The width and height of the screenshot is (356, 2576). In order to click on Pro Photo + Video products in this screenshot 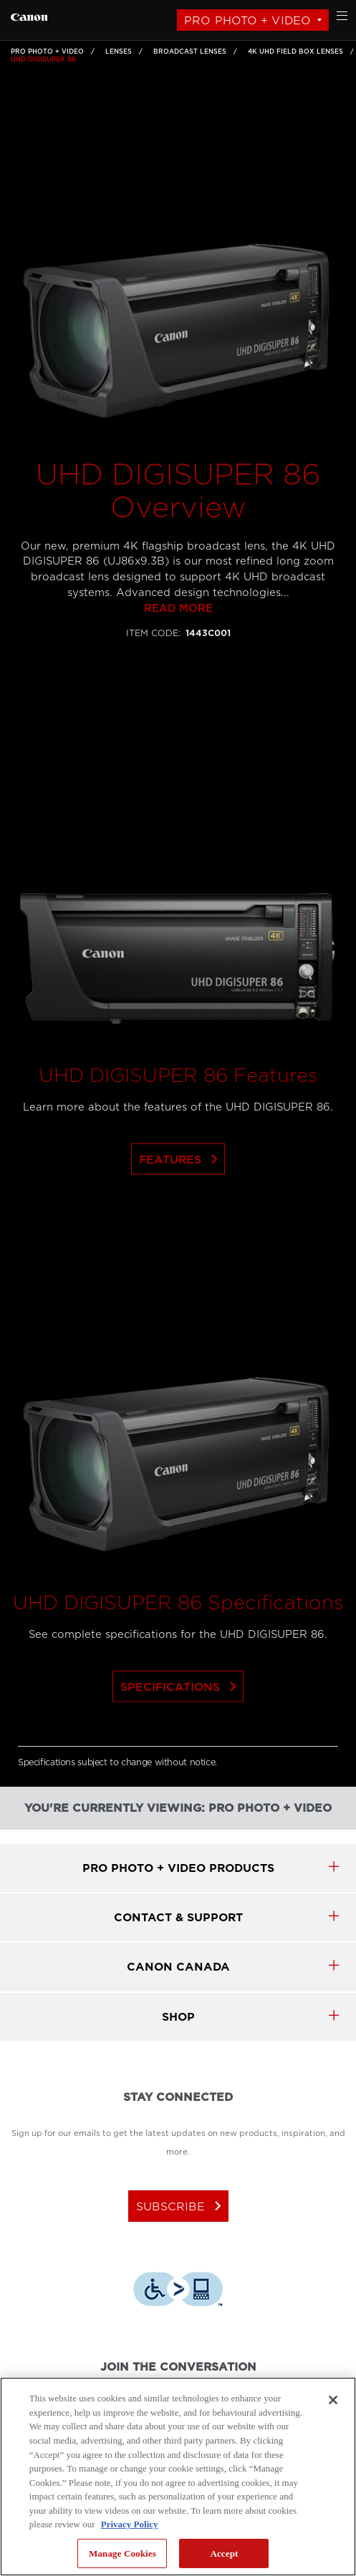, I will do `click(178, 1868)`.